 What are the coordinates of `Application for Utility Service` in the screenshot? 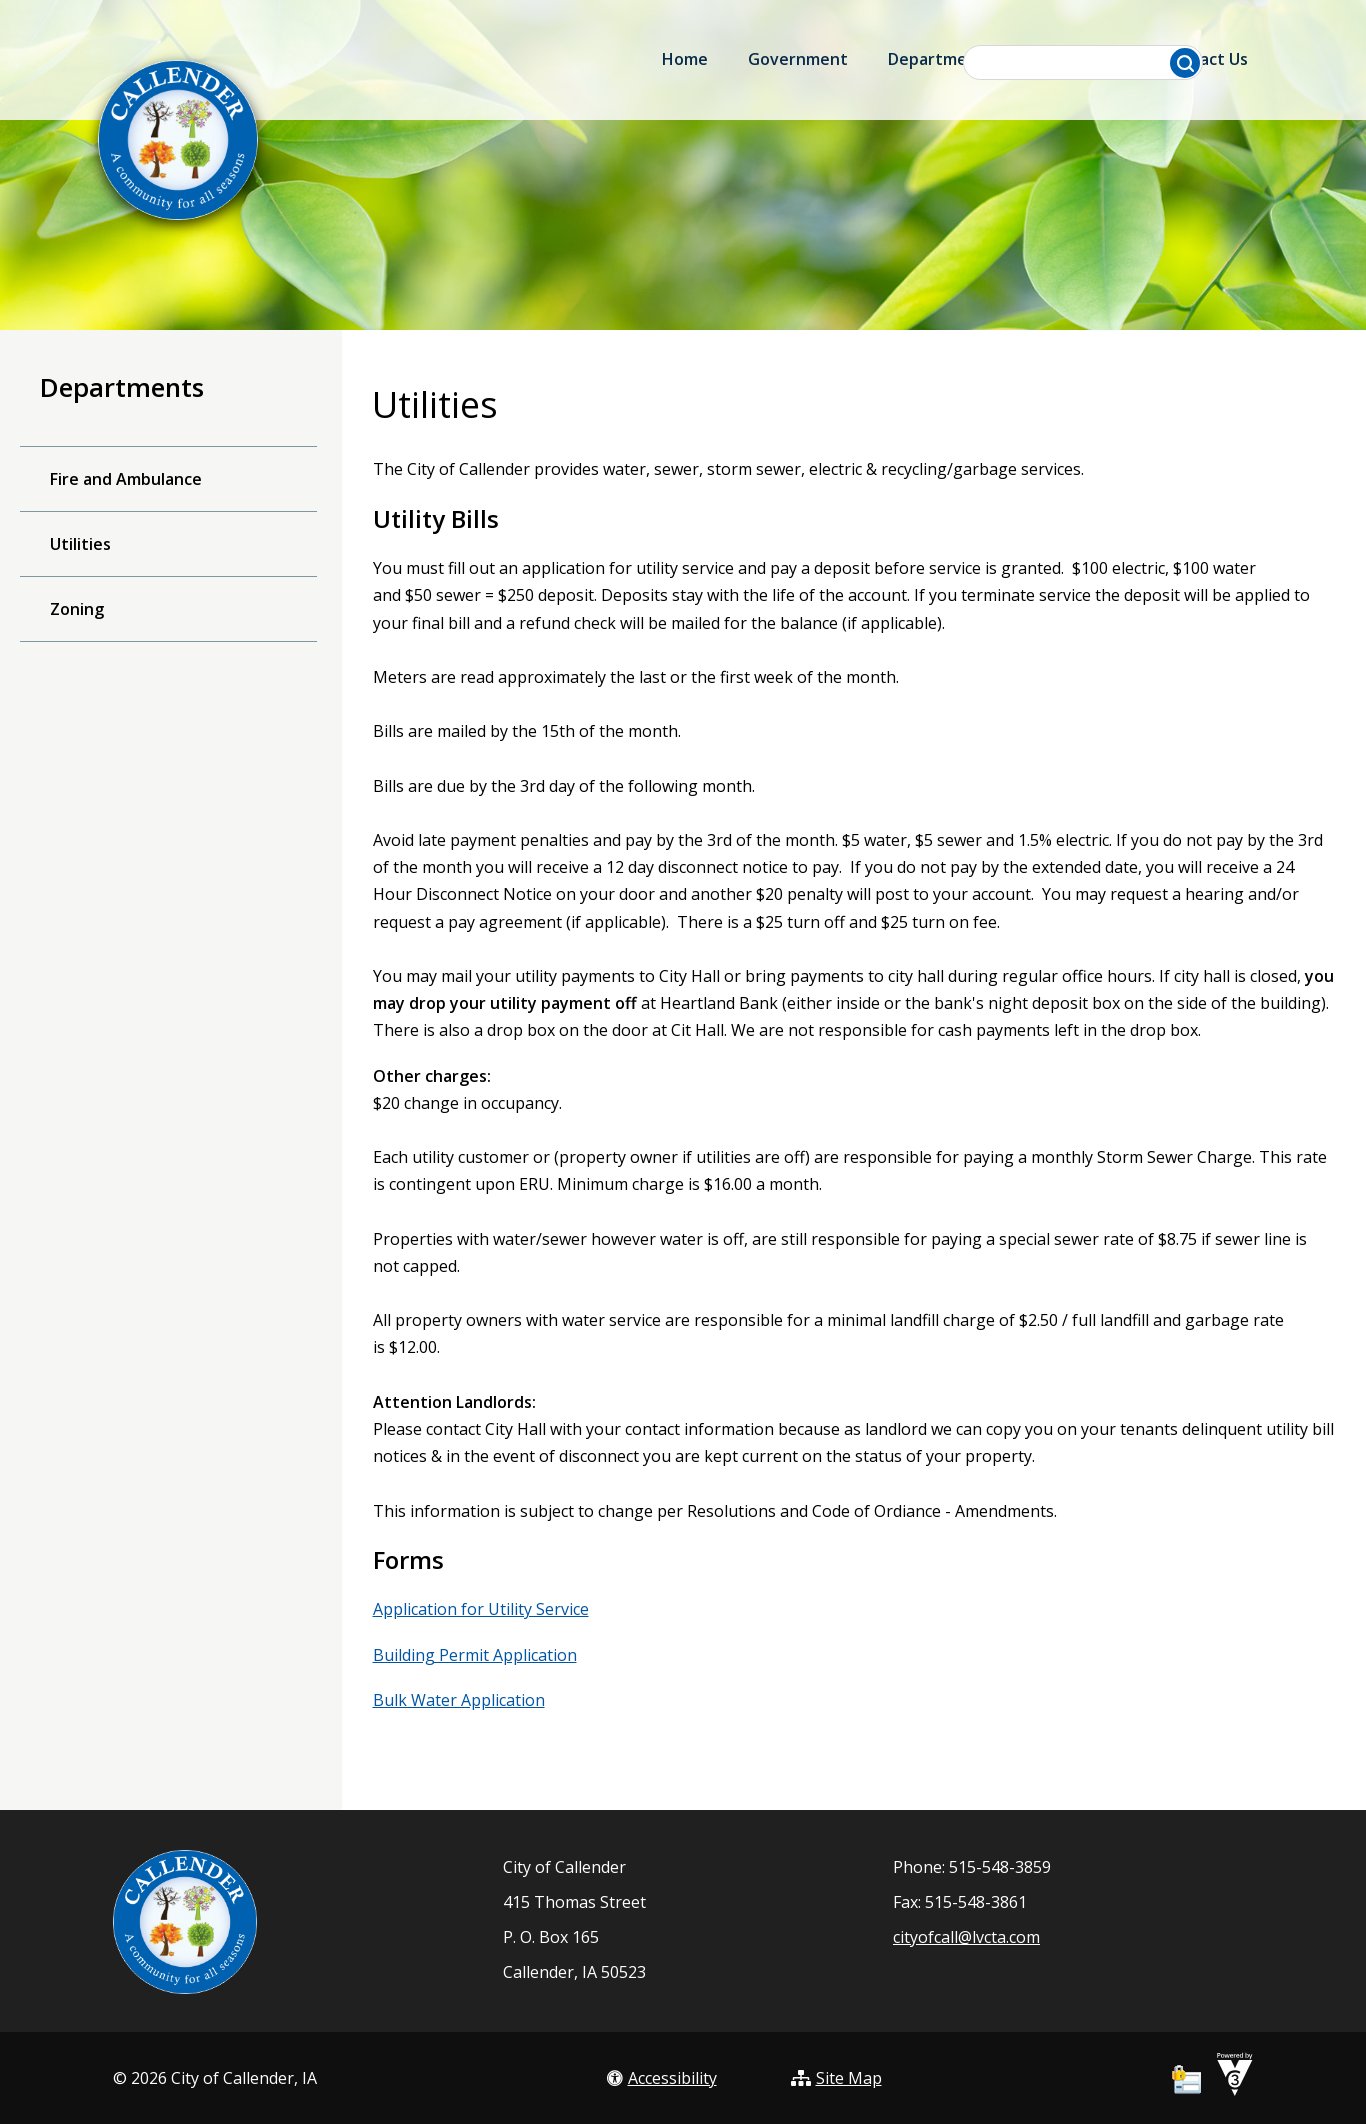 It's located at (481, 1609).